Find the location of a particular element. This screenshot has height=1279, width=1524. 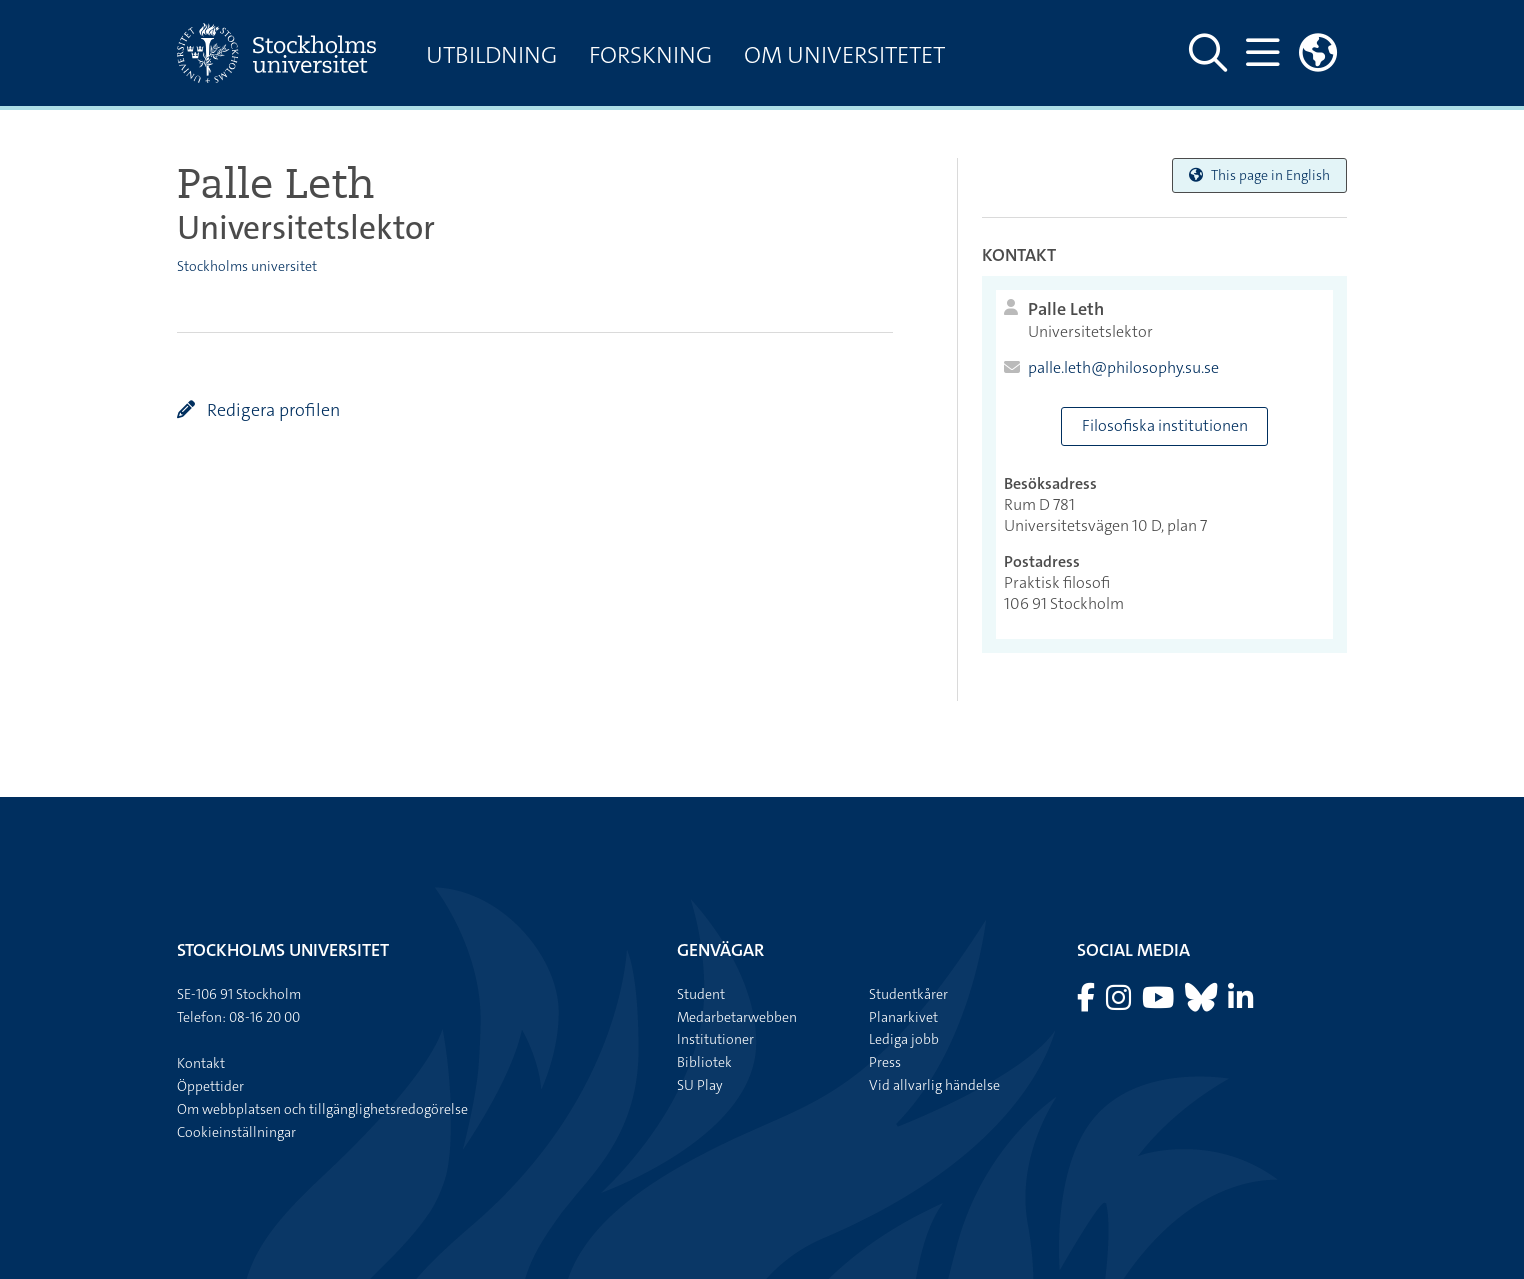

Om universitetet is located at coordinates (844, 55).